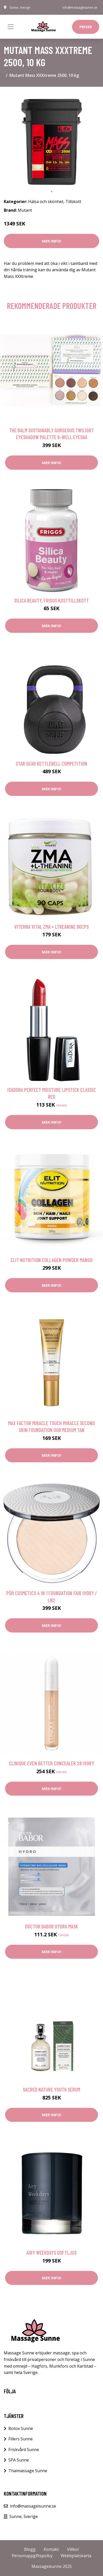  Describe the element at coordinates (20, 7) in the screenshot. I see `Sunne, Sverige` at that location.